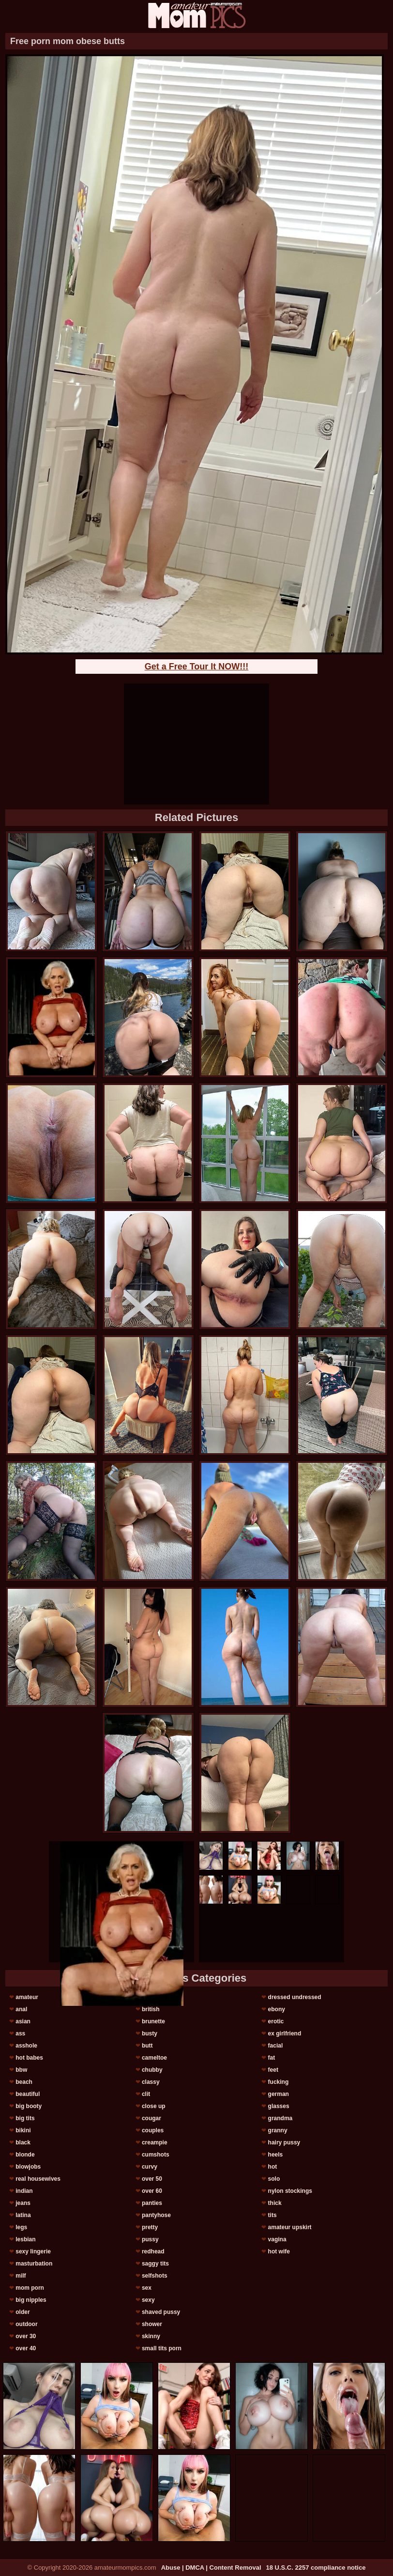 The image size is (393, 2576). Describe the element at coordinates (152, 2178) in the screenshot. I see `over 50` at that location.